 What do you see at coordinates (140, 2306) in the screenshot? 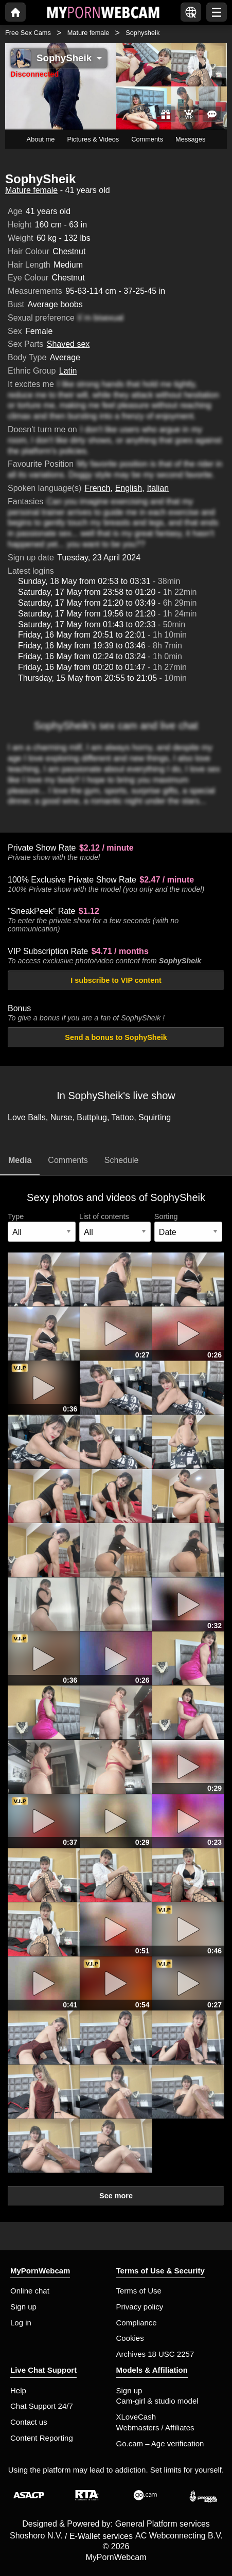
I see `Privacy policy` at bounding box center [140, 2306].